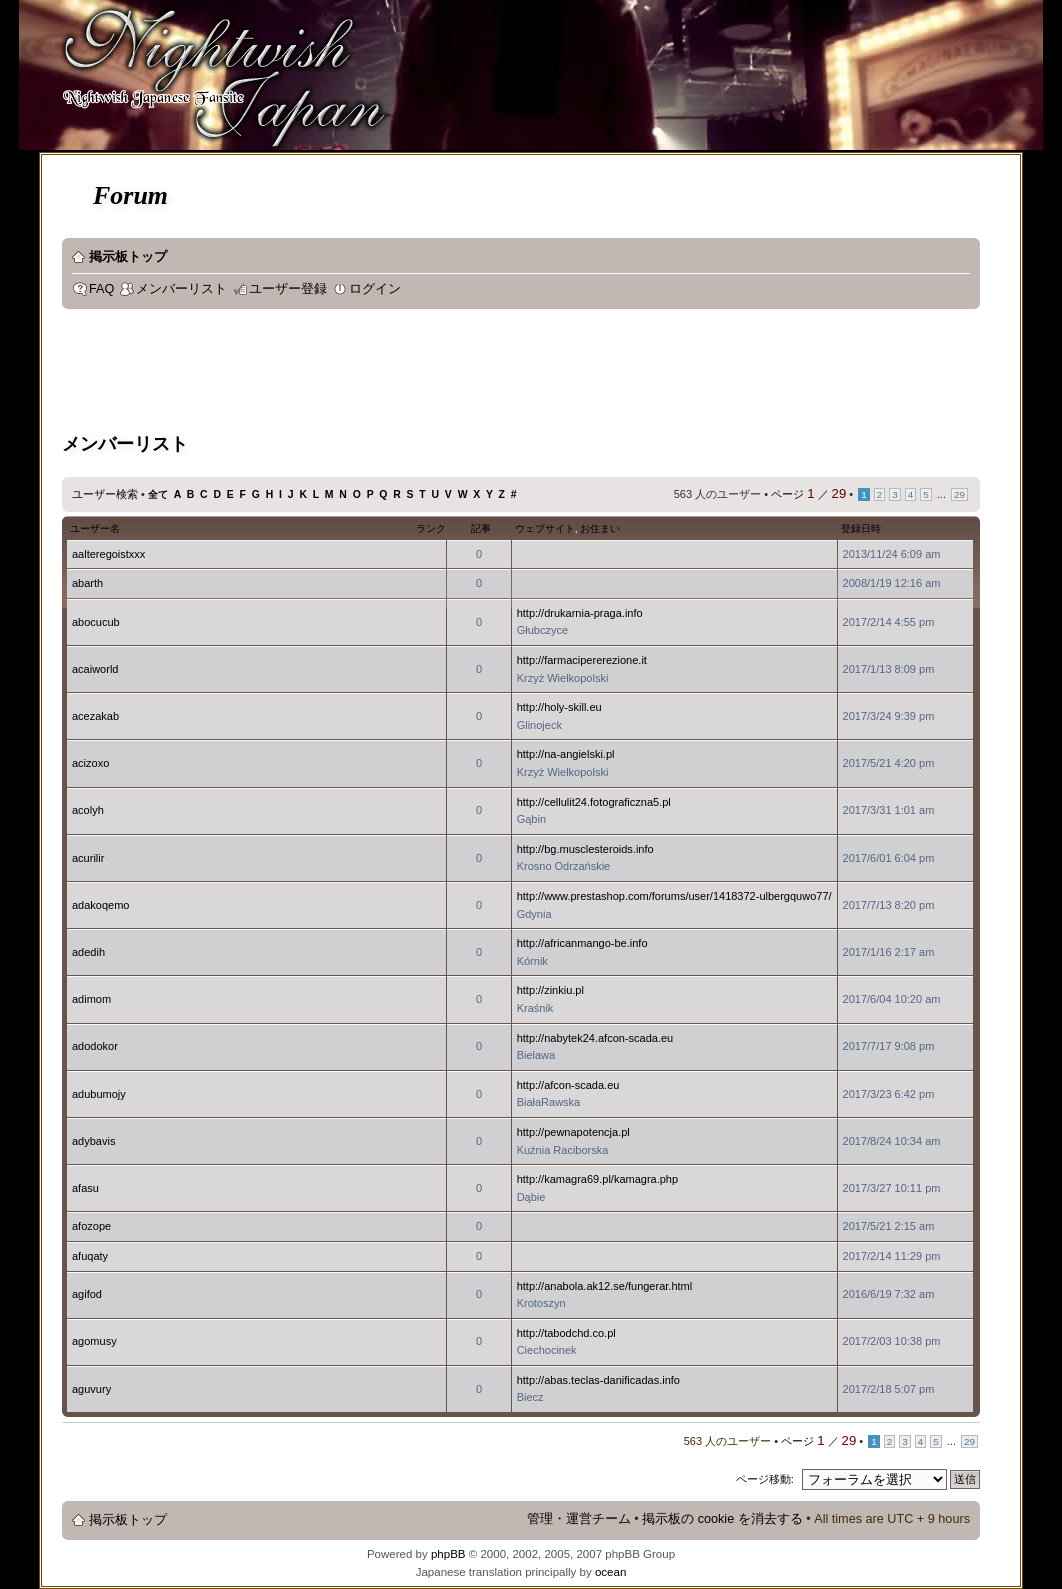 This screenshot has height=1589, width=1062. Describe the element at coordinates (85, 1188) in the screenshot. I see `afasu` at that location.